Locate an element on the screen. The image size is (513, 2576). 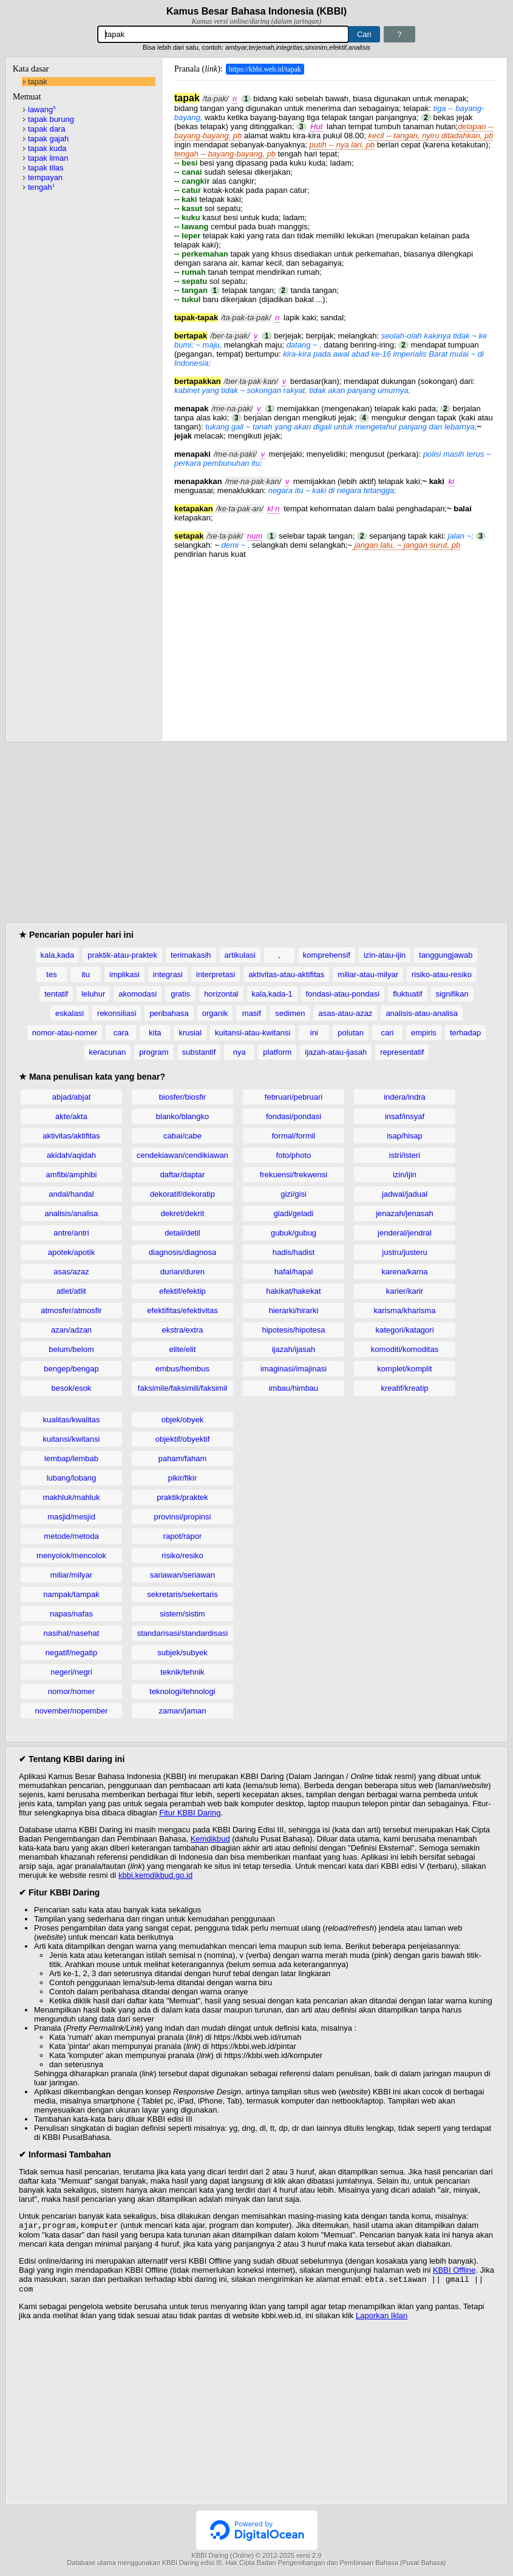
formal/formil is located at coordinates (294, 1135).